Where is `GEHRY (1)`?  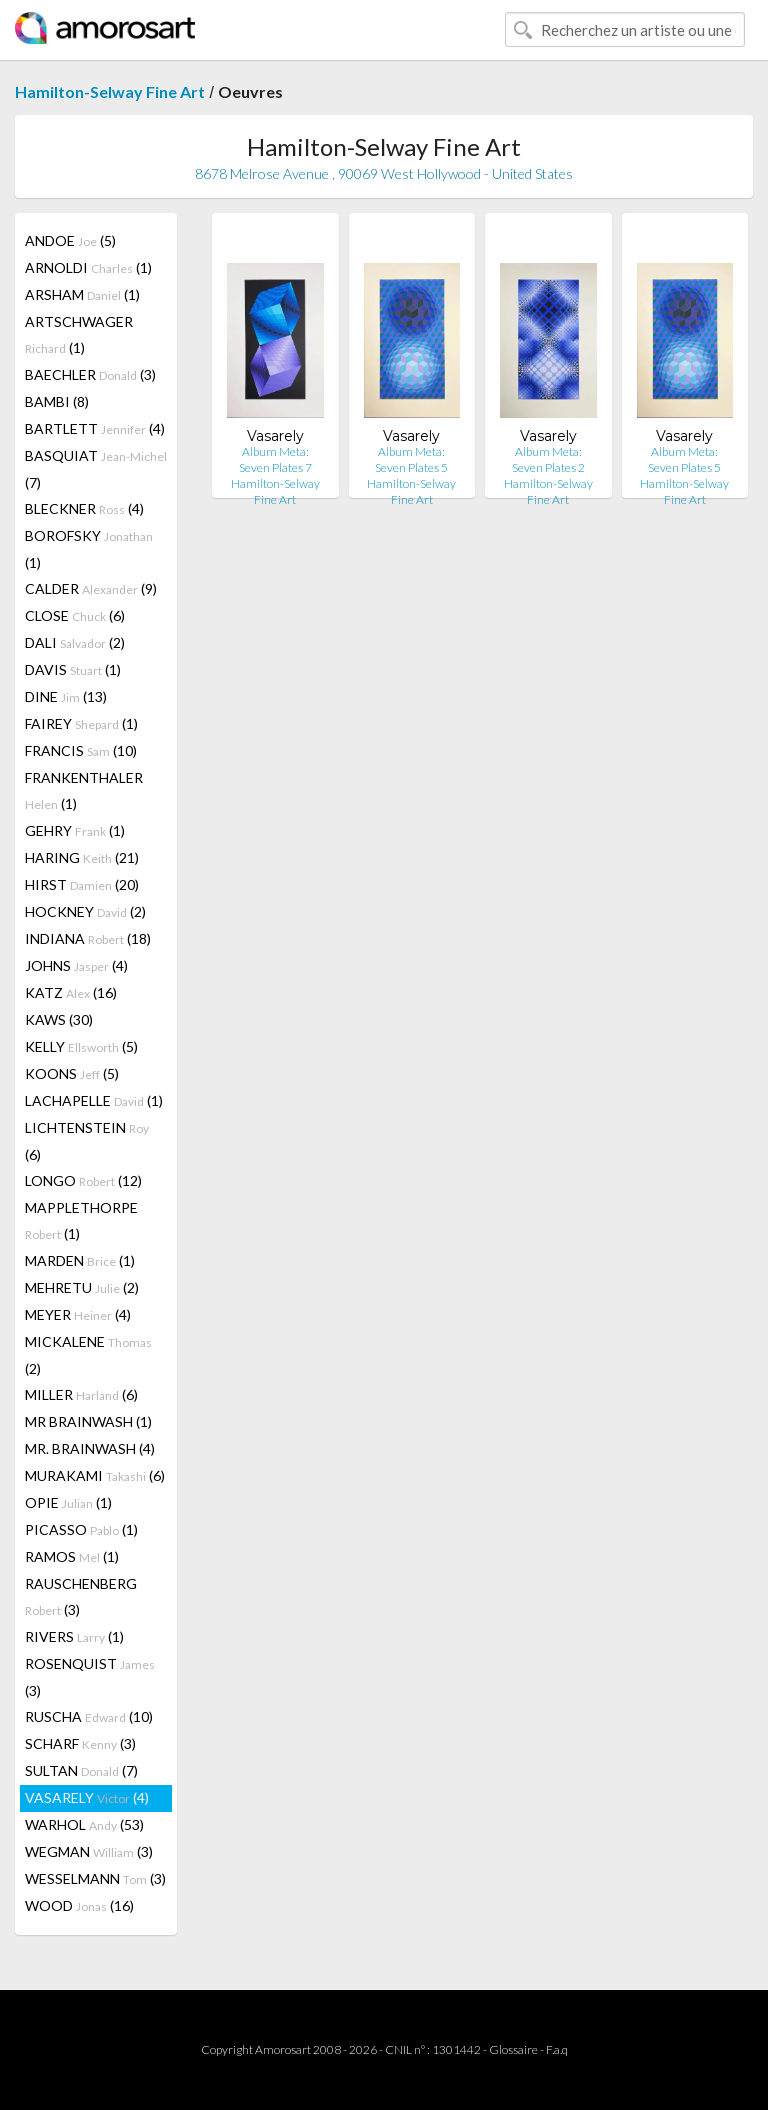 GEHRY (1) is located at coordinates (75, 830).